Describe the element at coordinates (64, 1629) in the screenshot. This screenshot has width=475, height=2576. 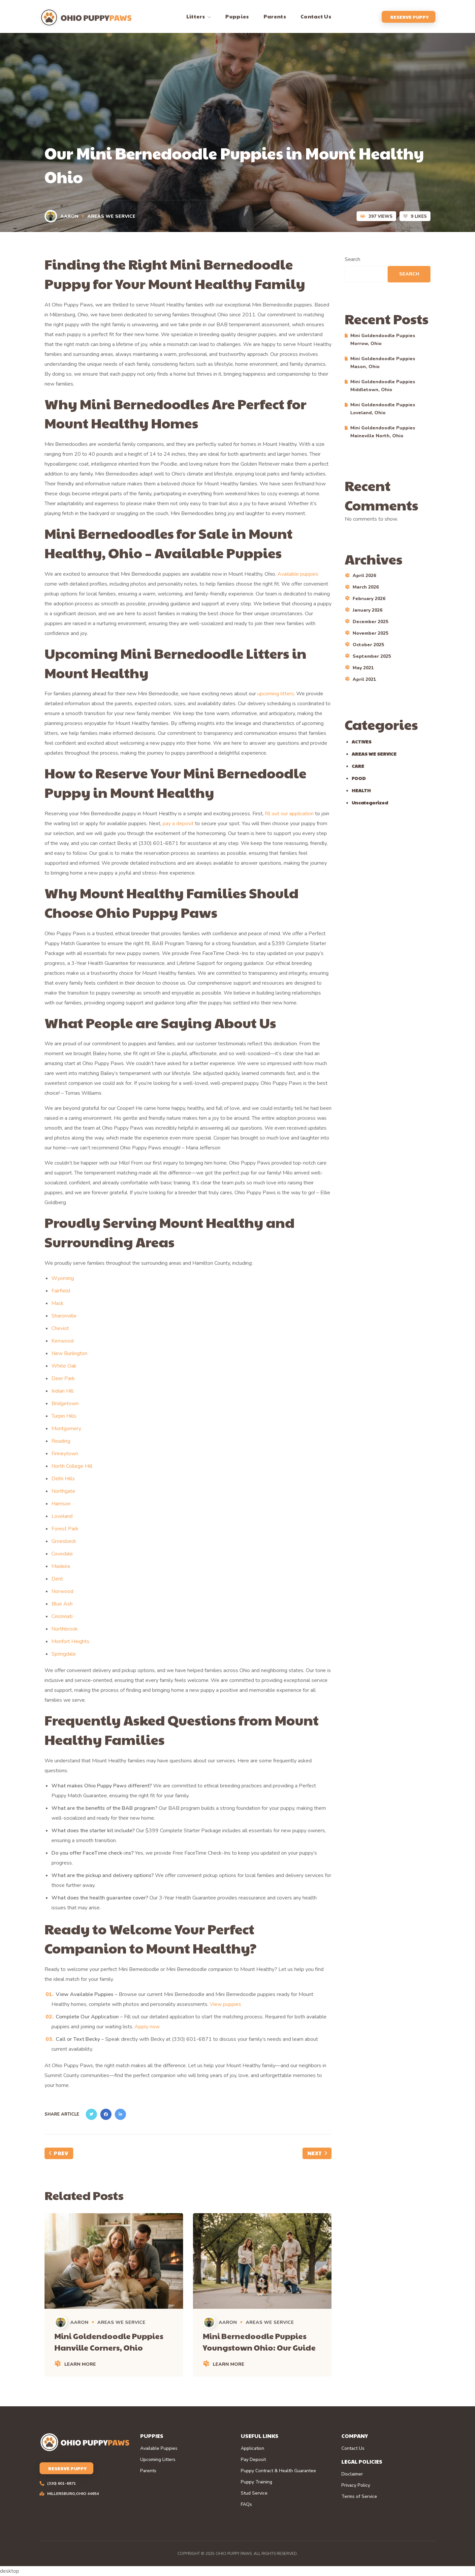
I see `Northbrook` at that location.